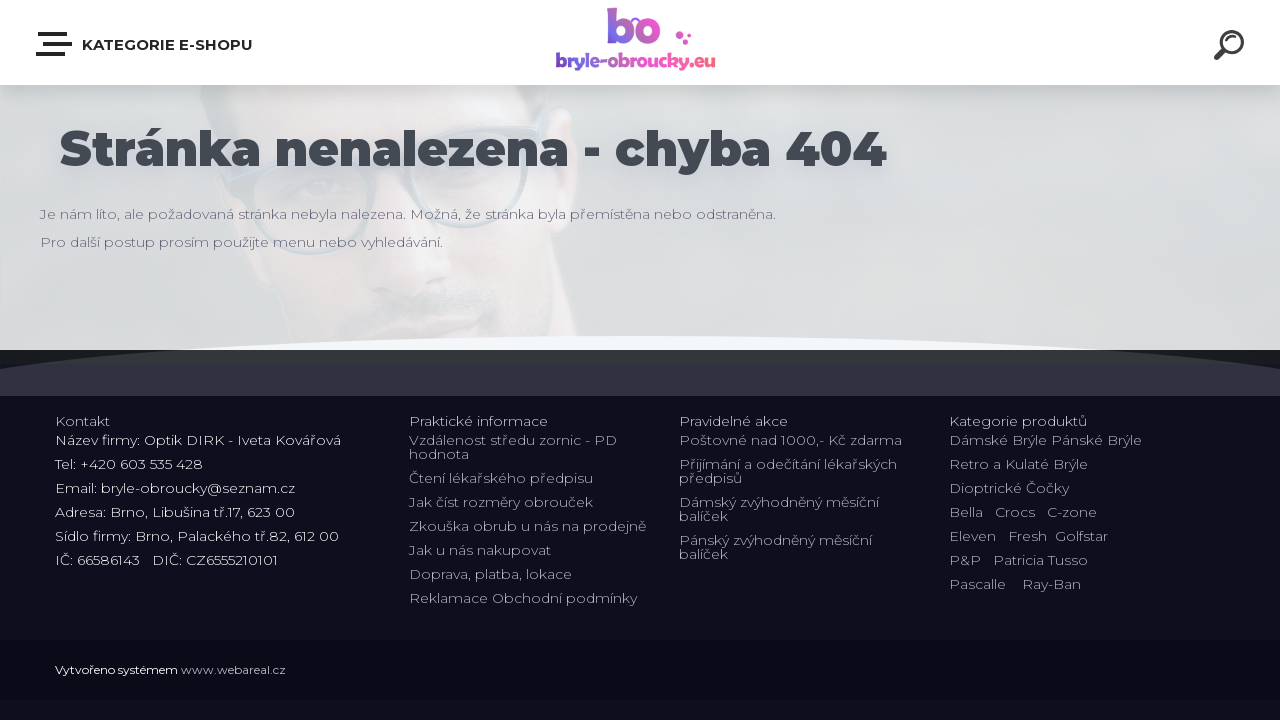 The height and width of the screenshot is (720, 1280). What do you see at coordinates (527, 526) in the screenshot?
I see `Zkouška obrub u nás na prodejně` at bounding box center [527, 526].